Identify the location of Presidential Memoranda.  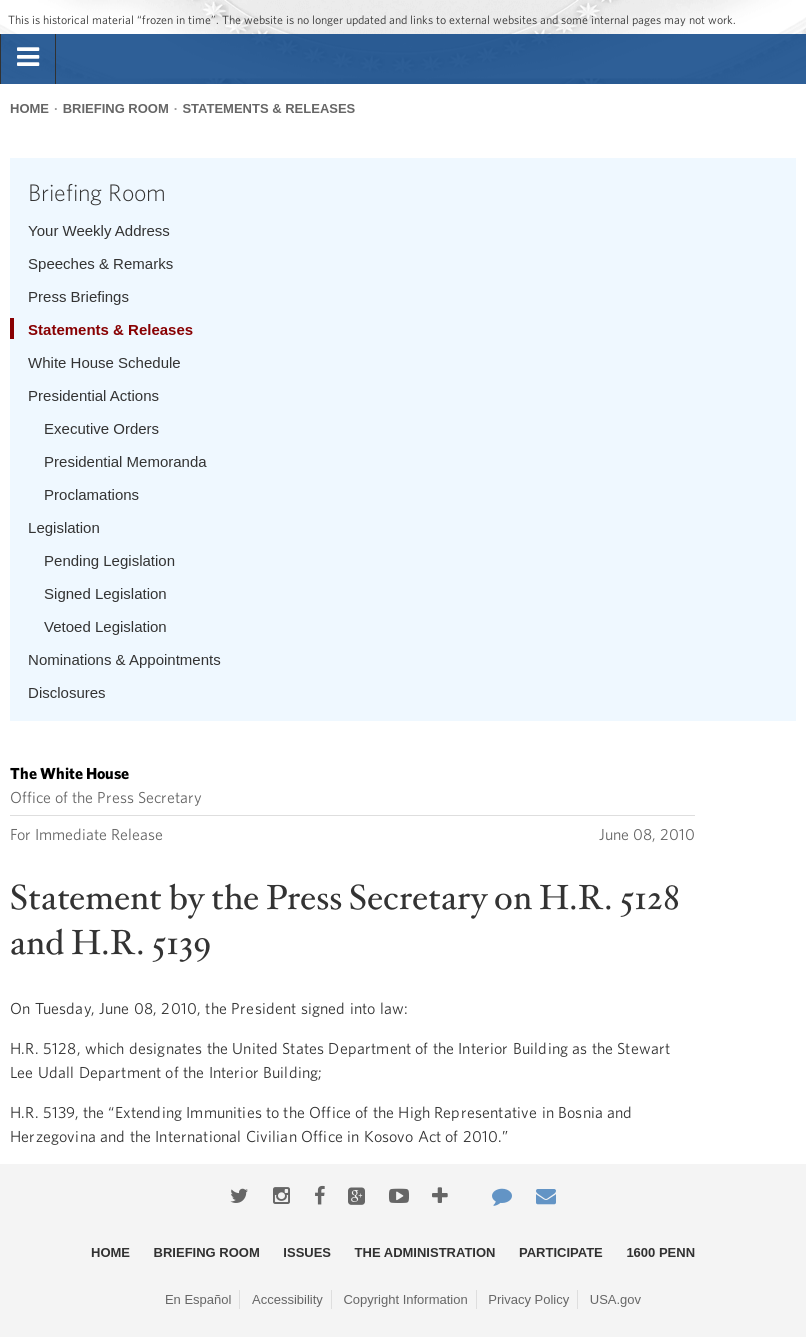
(125, 461).